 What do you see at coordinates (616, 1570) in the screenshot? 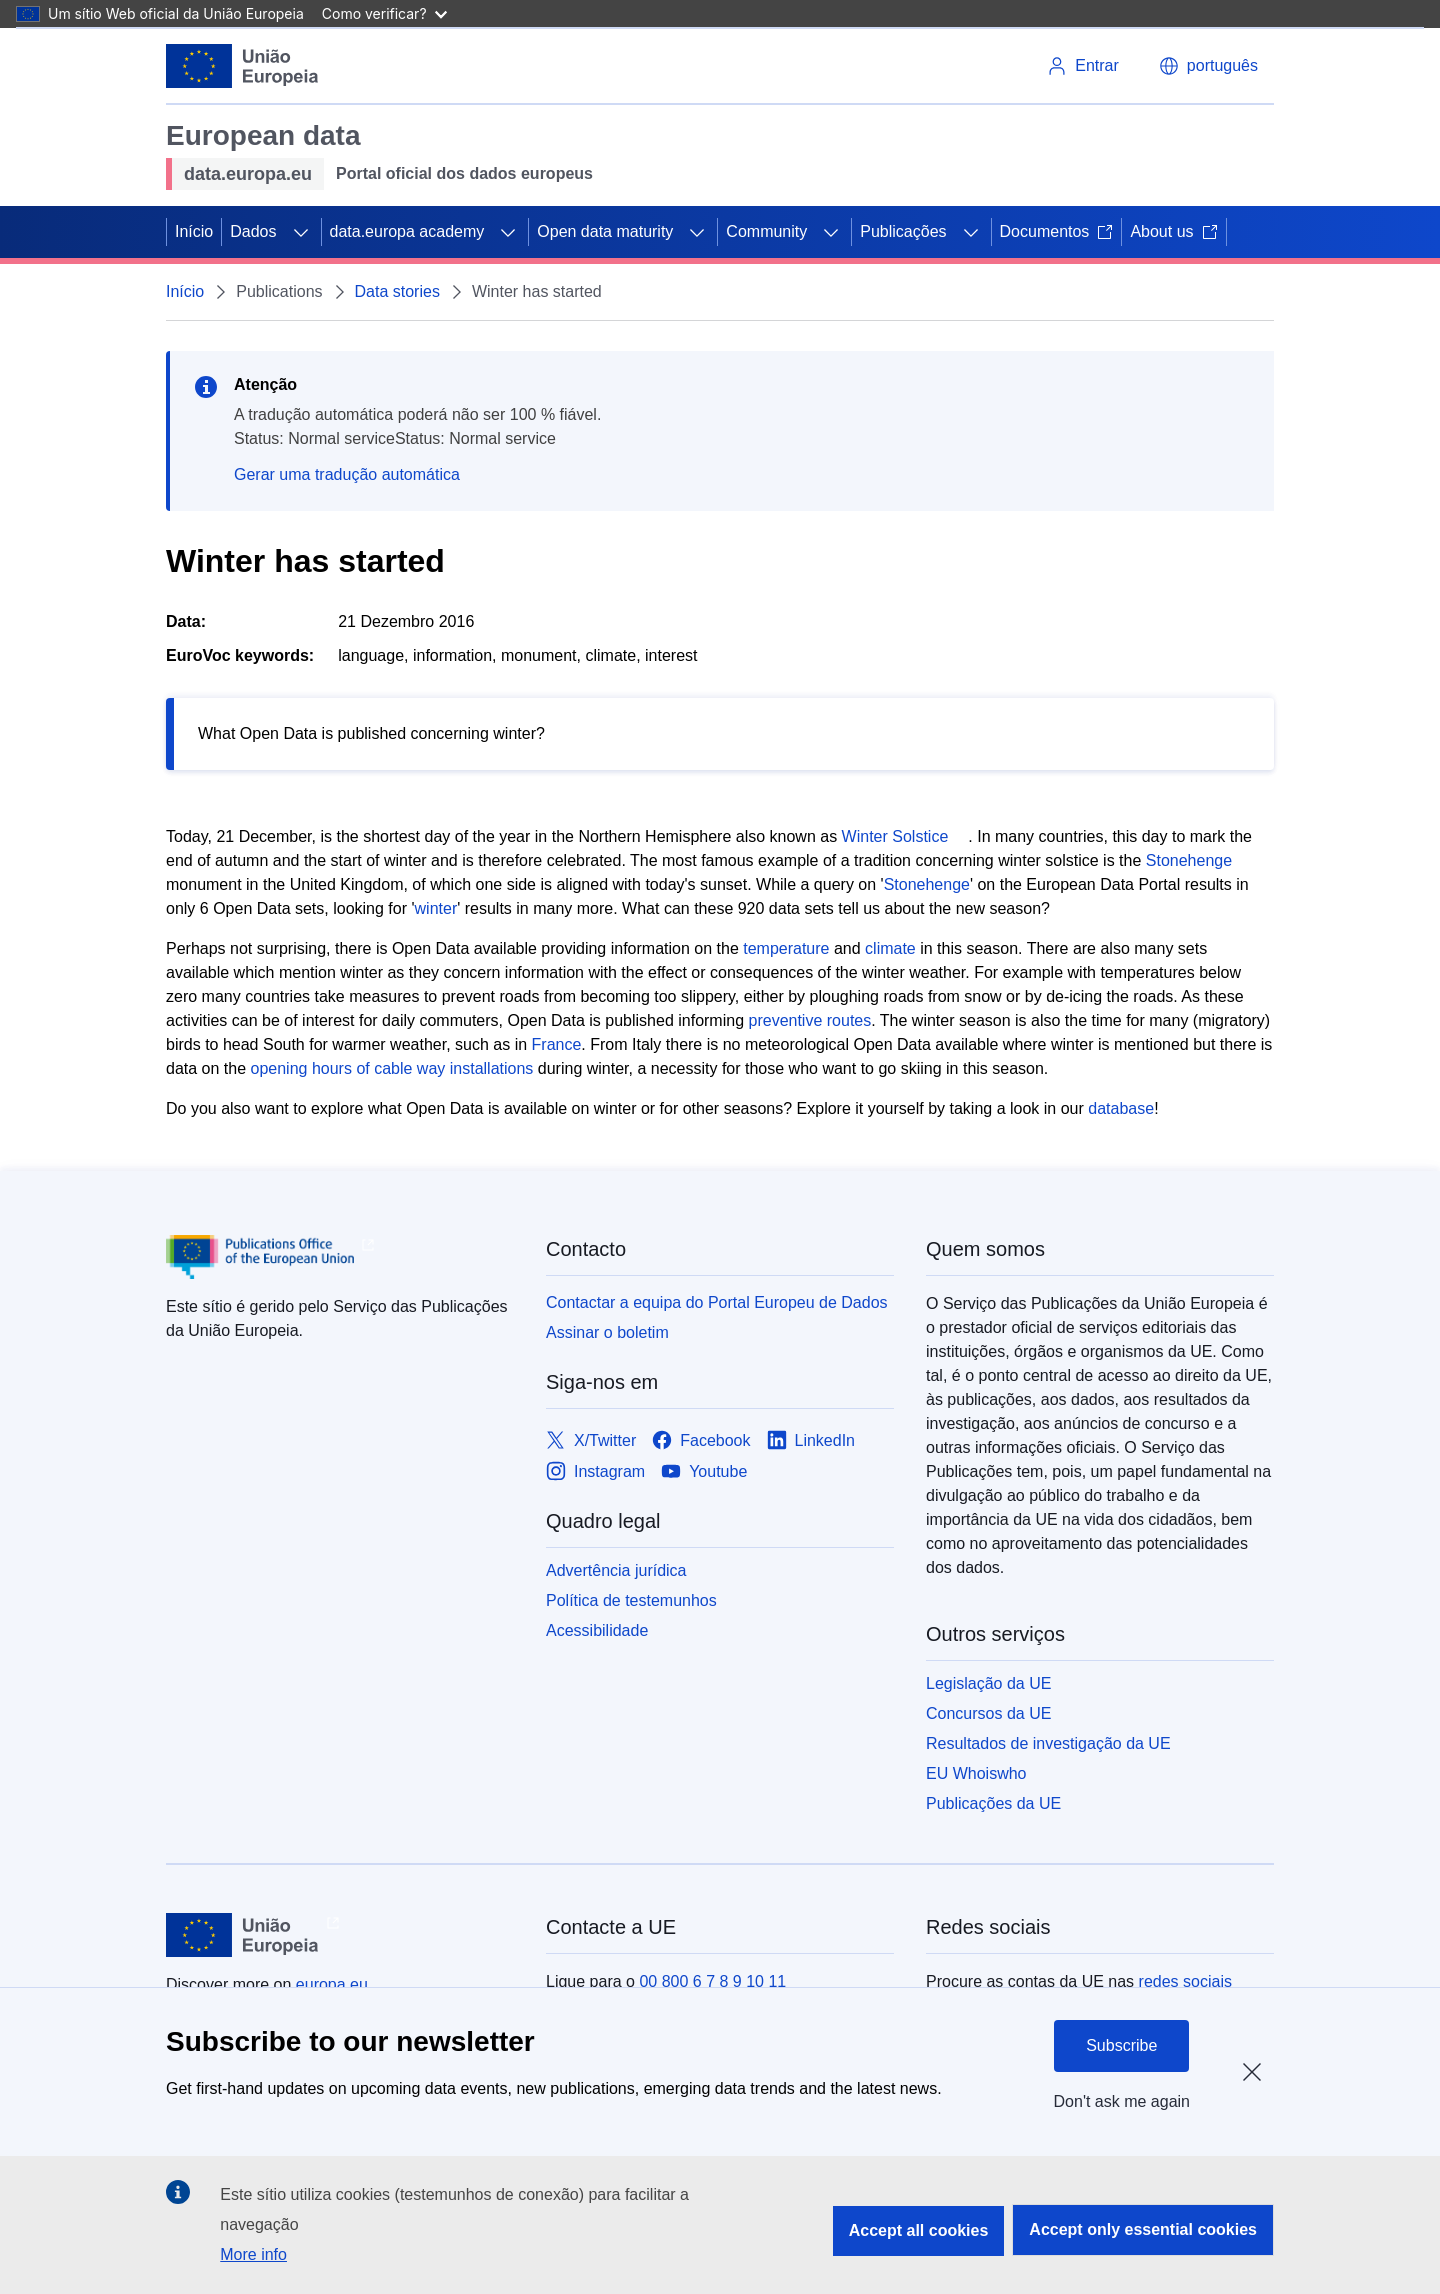
I see `Advertência jurídica` at bounding box center [616, 1570].